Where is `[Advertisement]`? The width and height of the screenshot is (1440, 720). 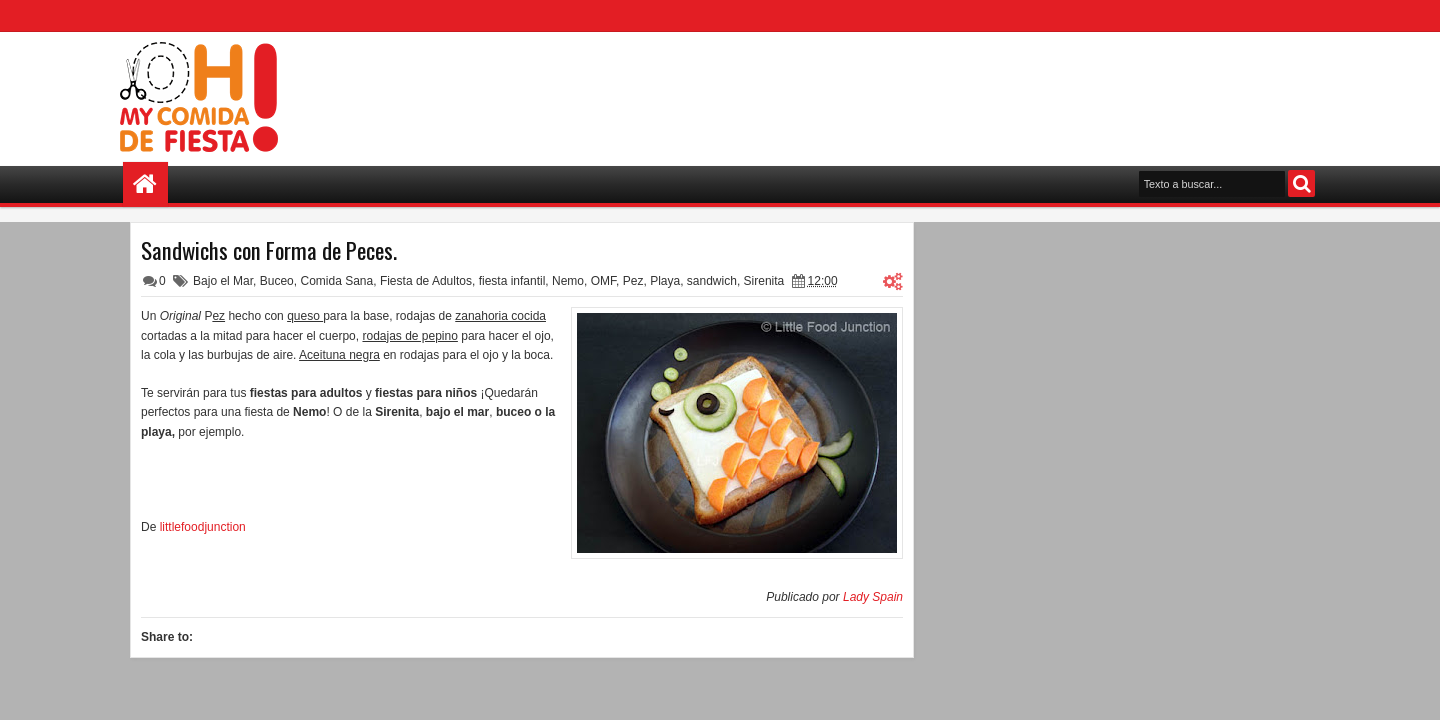 [Advertisement] is located at coordinates (956, 91).